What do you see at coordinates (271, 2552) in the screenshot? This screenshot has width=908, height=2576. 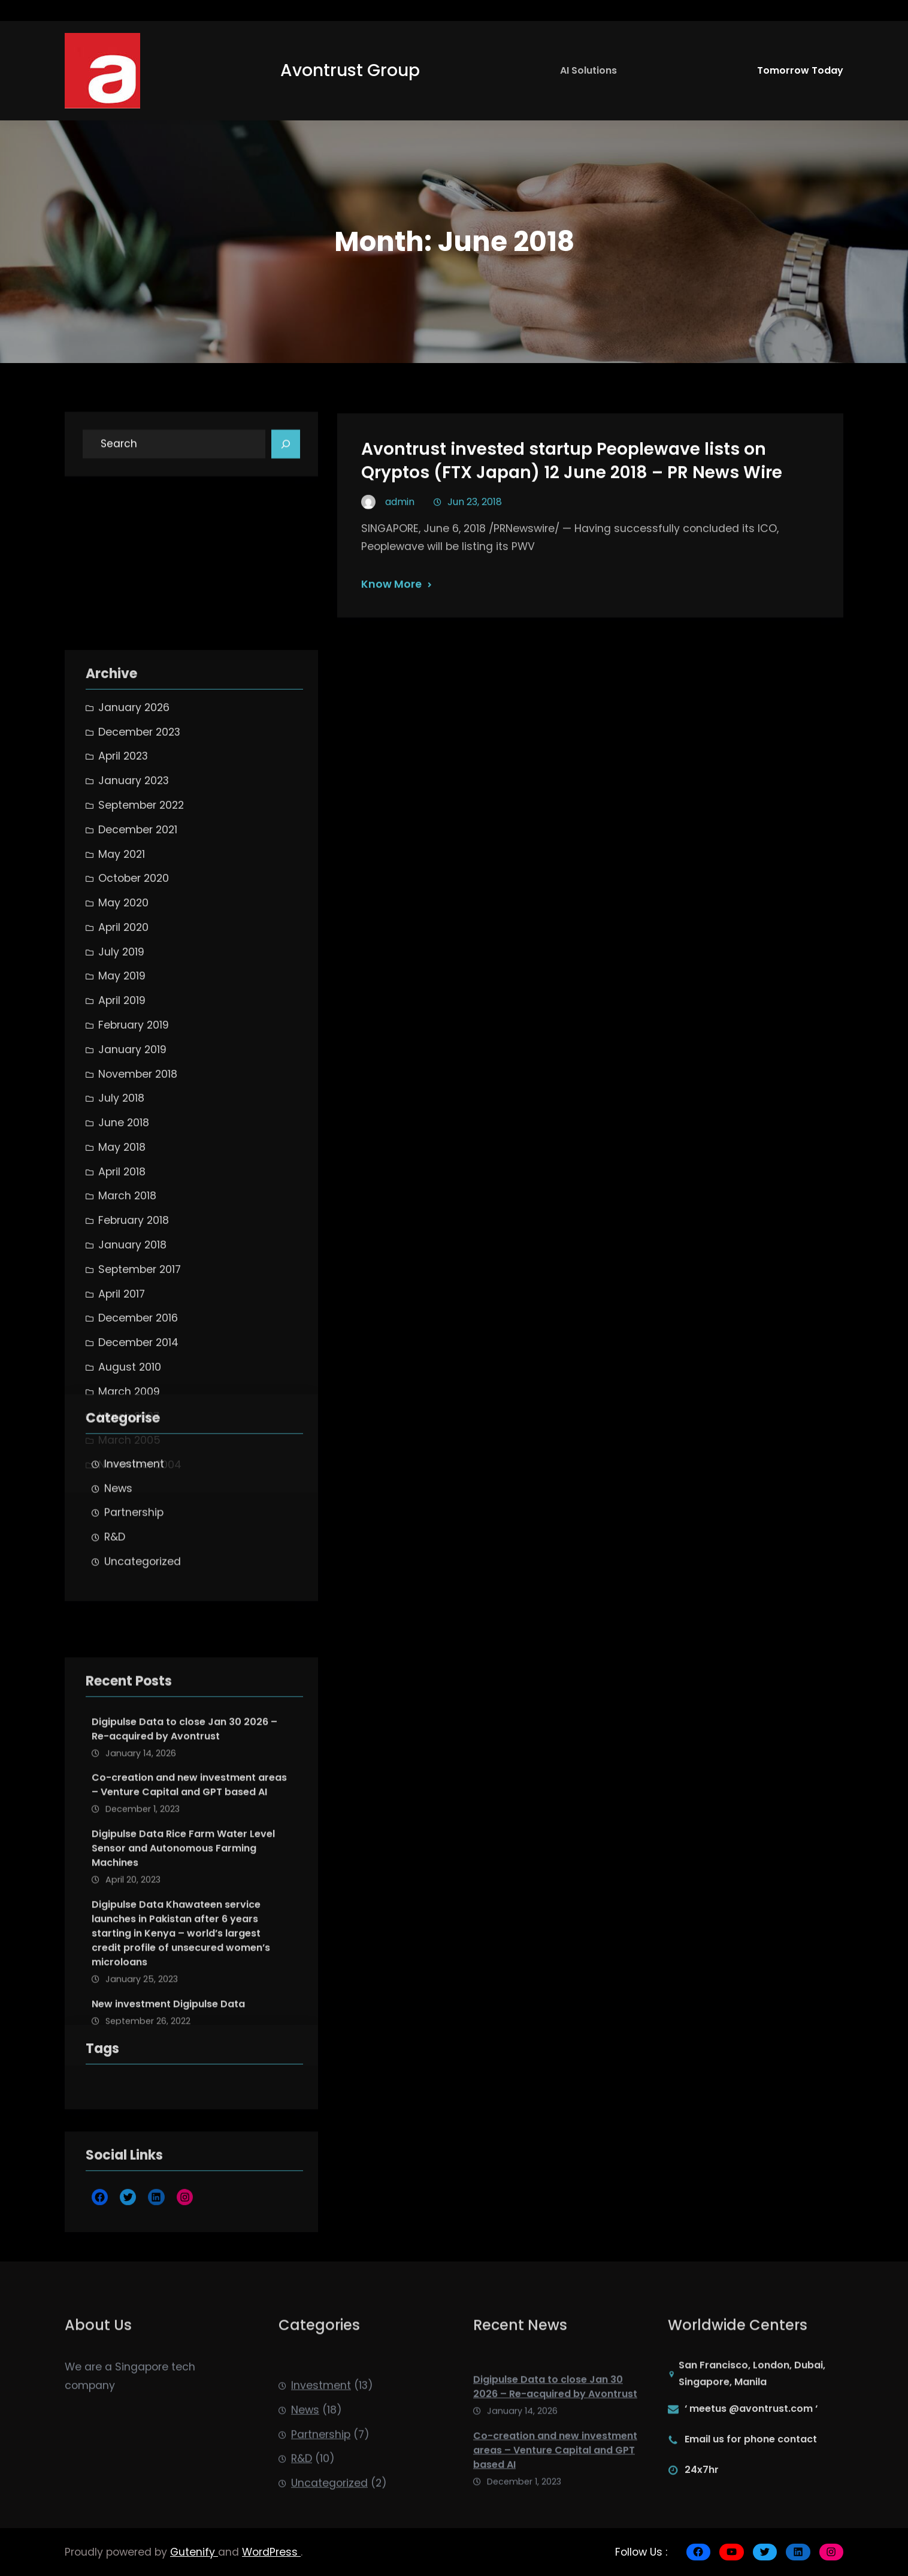 I see `WordPress` at bounding box center [271, 2552].